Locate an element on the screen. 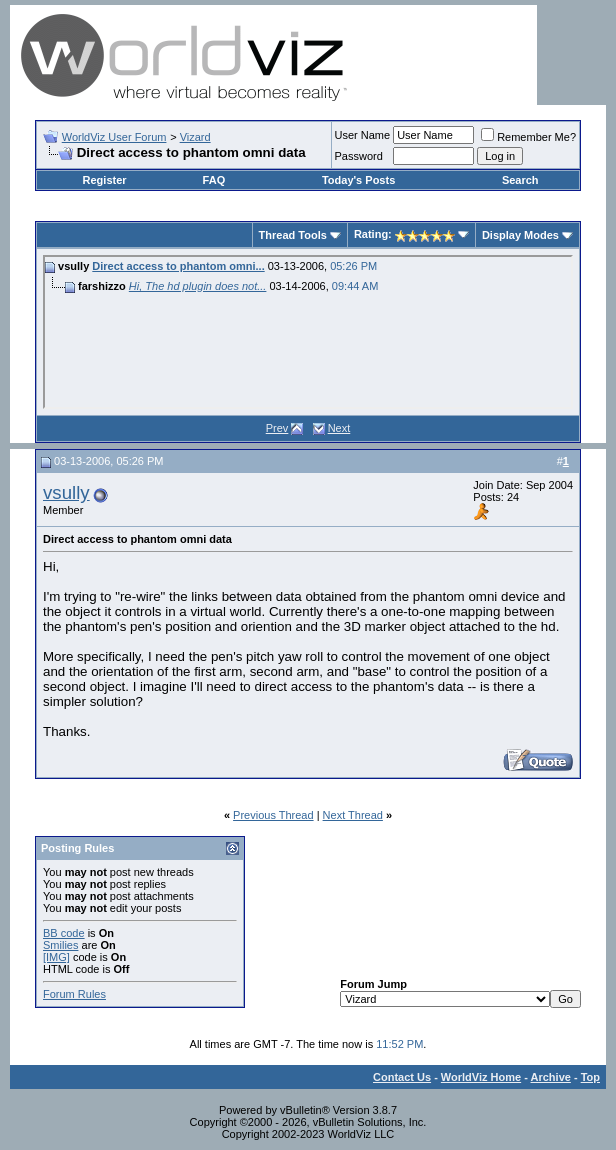 The width and height of the screenshot is (616, 1150). Previous Thread is located at coordinates (273, 815).